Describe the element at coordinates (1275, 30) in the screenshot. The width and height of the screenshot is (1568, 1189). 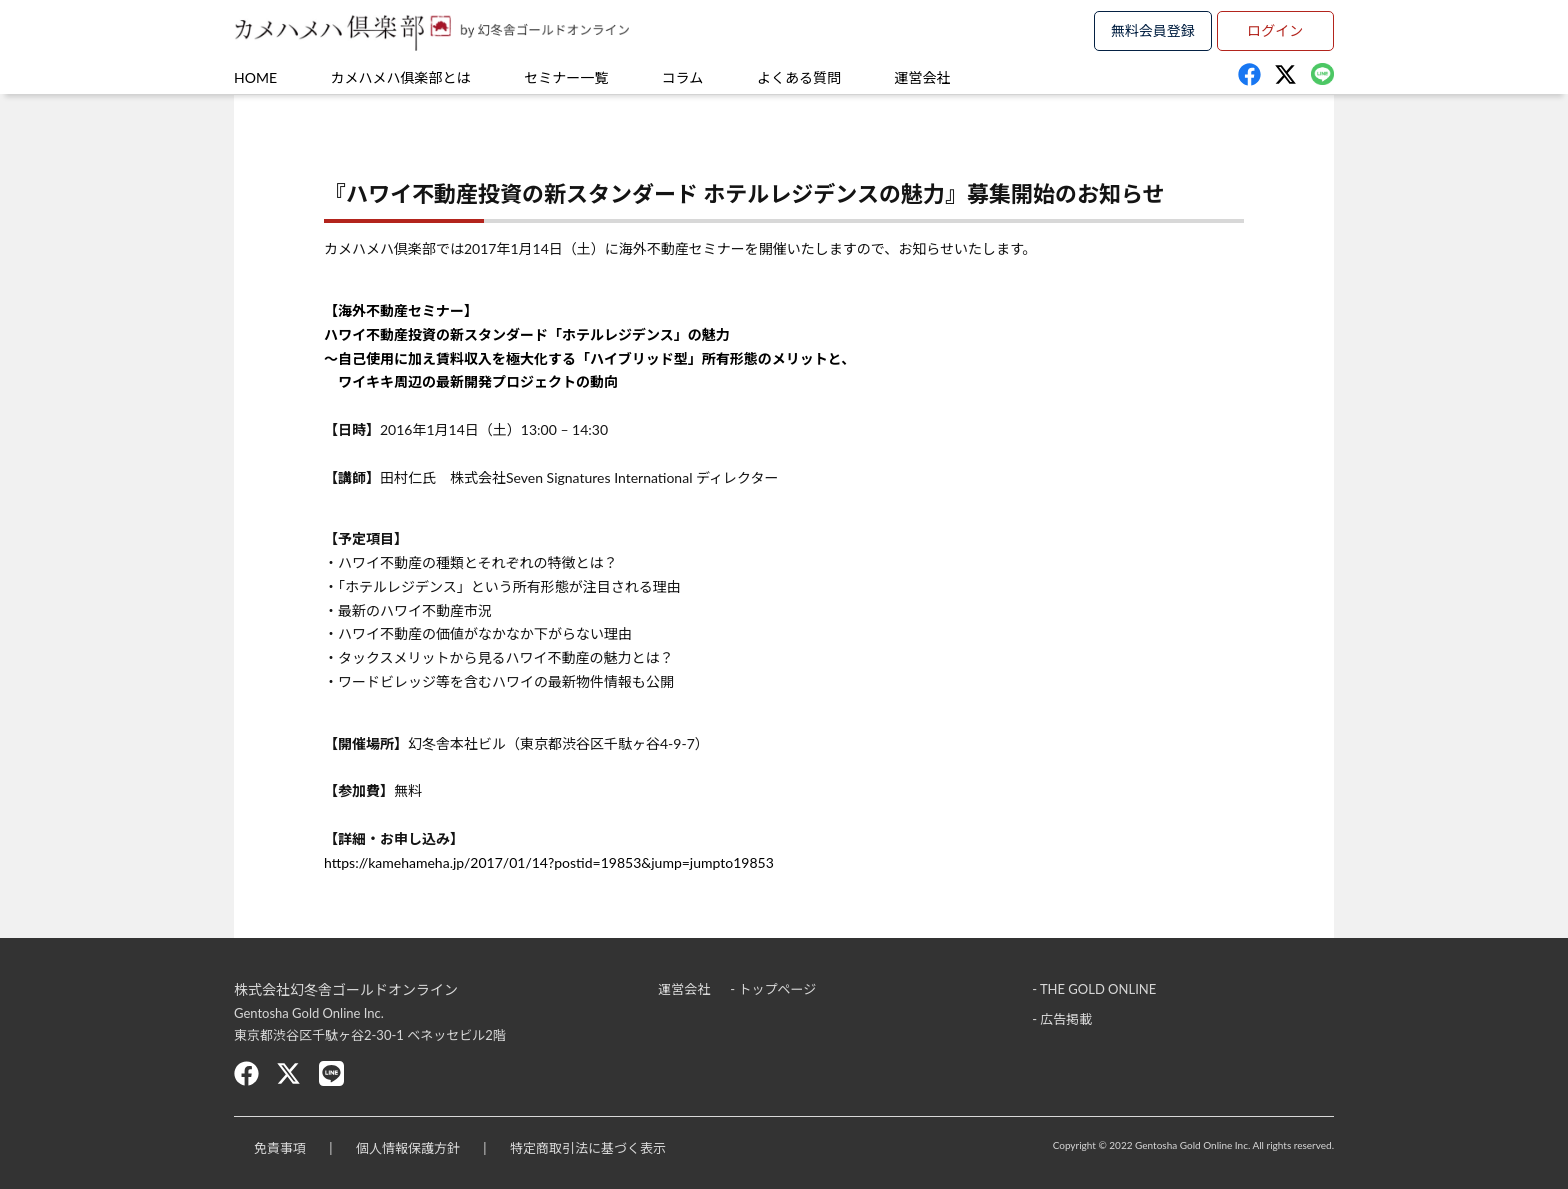
I see `ログイン` at that location.